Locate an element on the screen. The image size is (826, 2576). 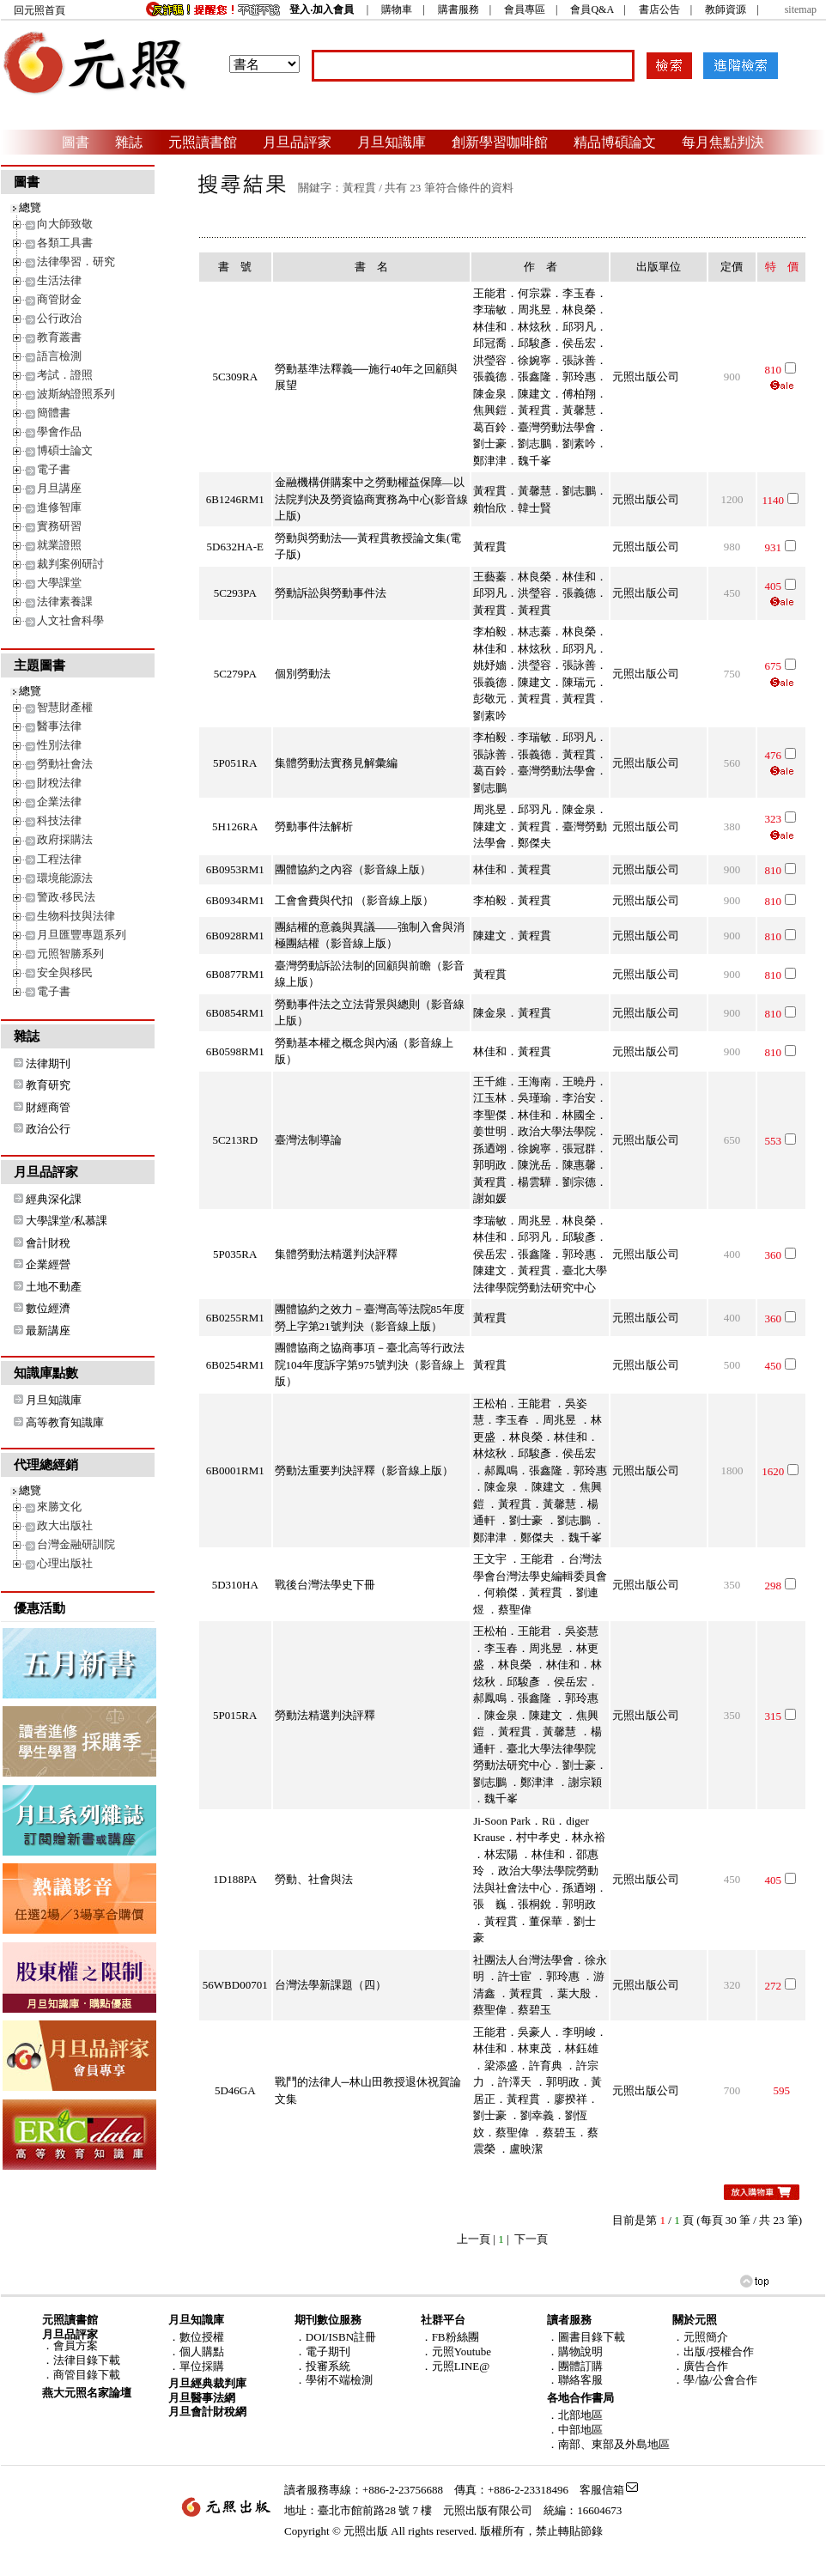
書店公告 is located at coordinates (659, 9).